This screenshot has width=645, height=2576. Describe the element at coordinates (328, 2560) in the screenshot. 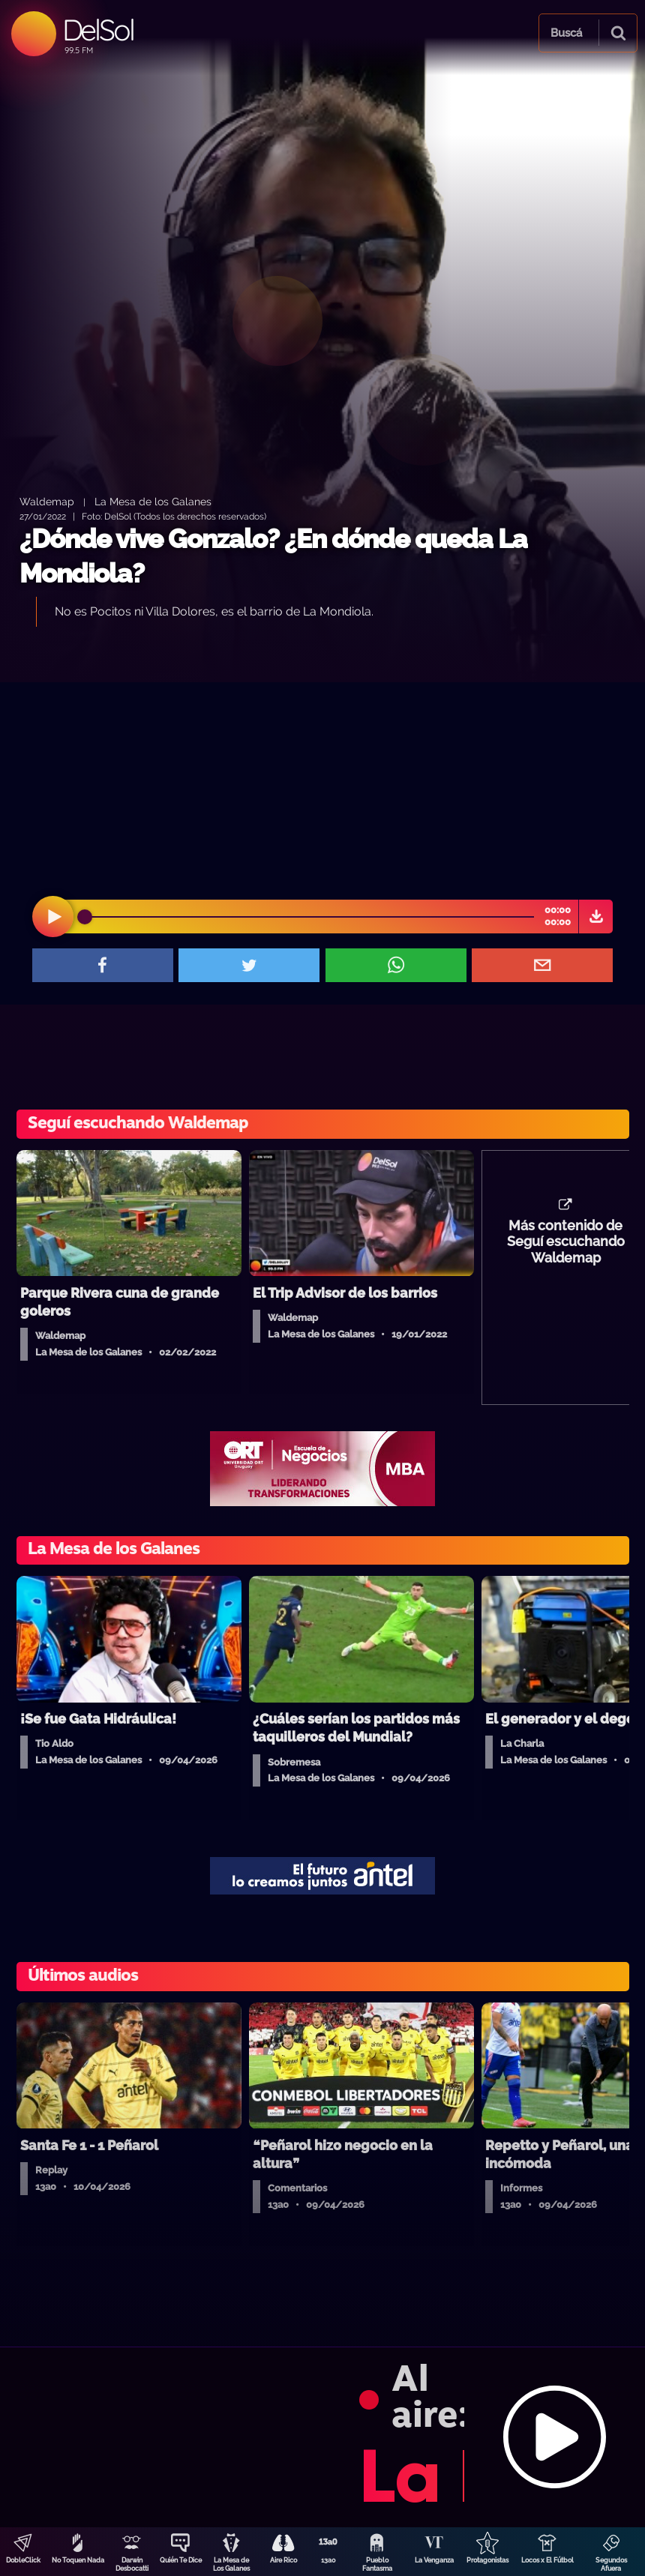

I see `13a0` at that location.